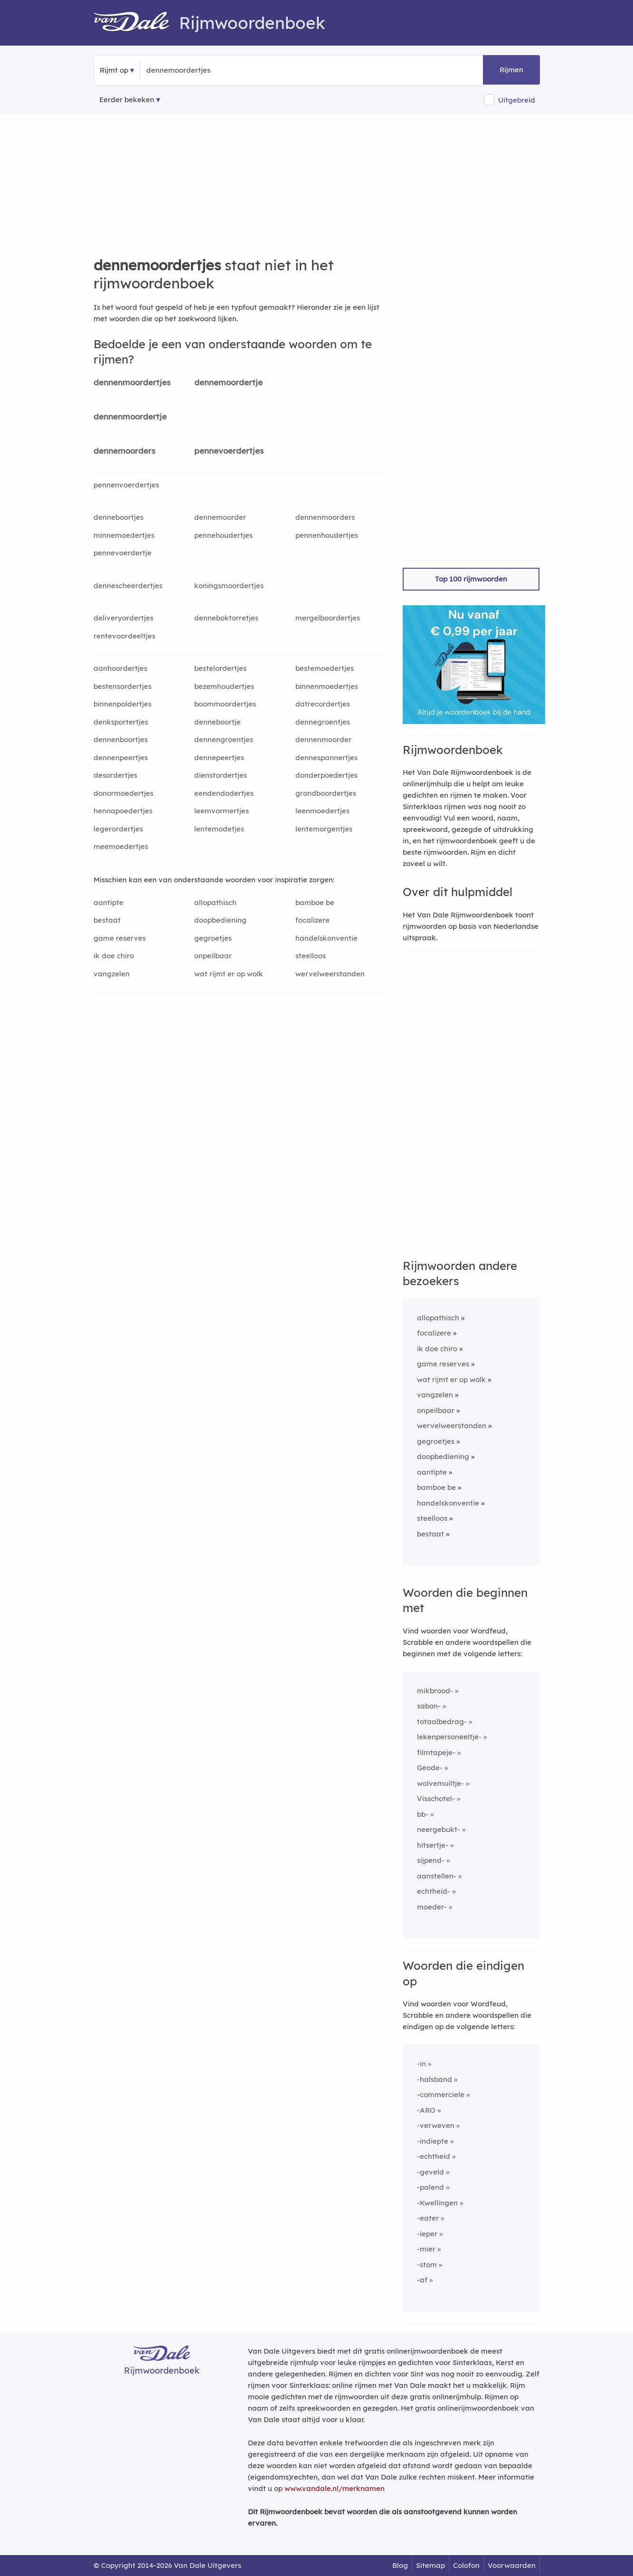 The image size is (633, 2576). Describe the element at coordinates (220, 517) in the screenshot. I see `dennemoorder [Rijmwoord: dennemoorder]` at that location.